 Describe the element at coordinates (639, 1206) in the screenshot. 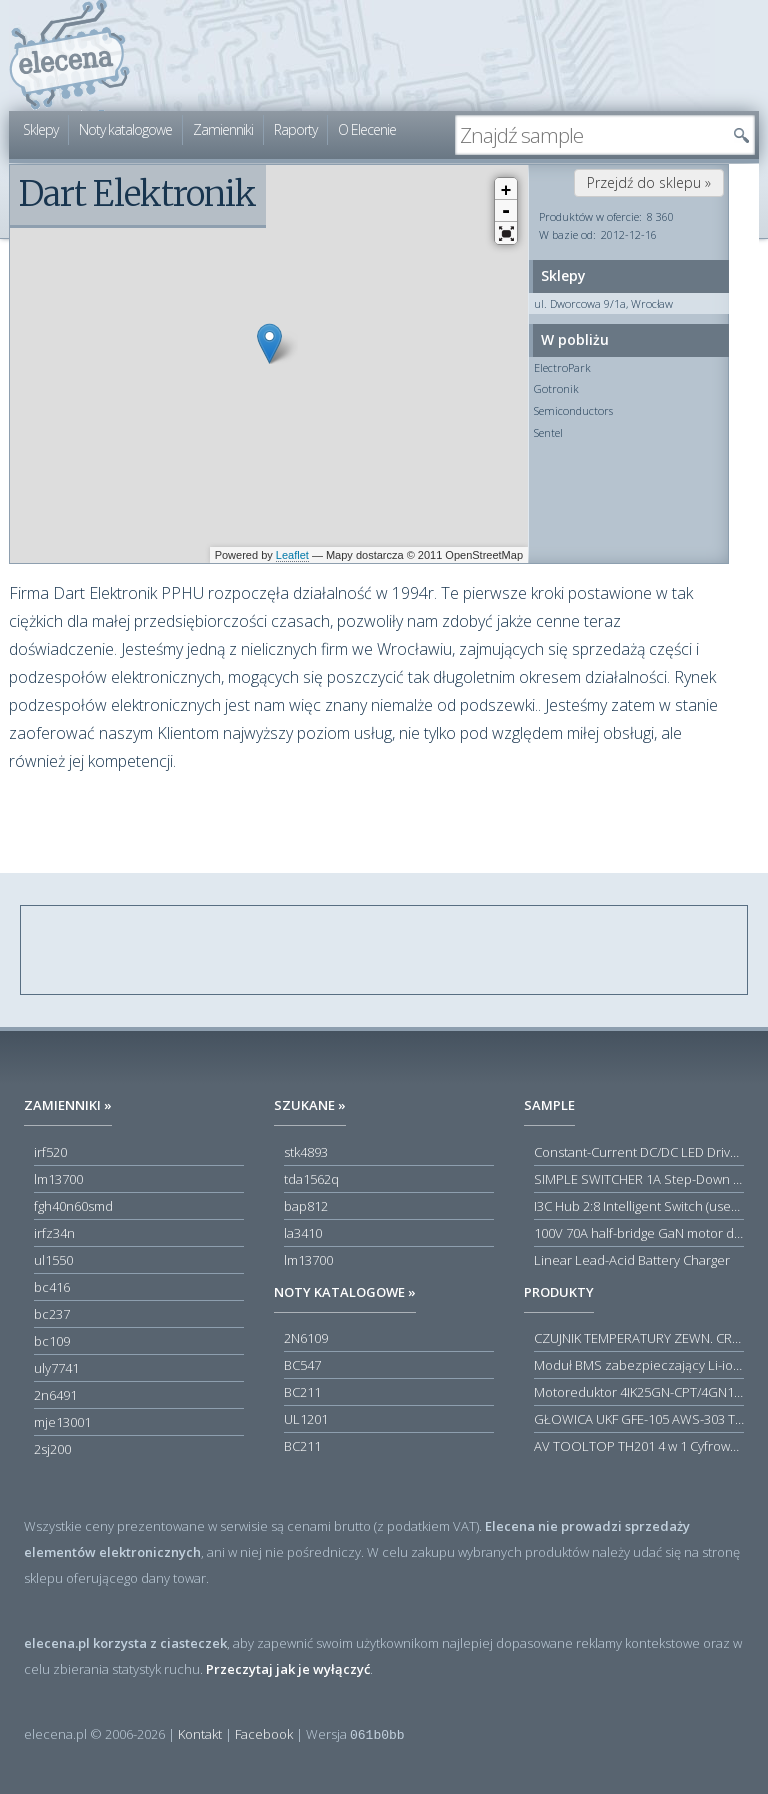

I see `I3C Hub 2:8 Intelligent Switch (user-configuration)` at that location.